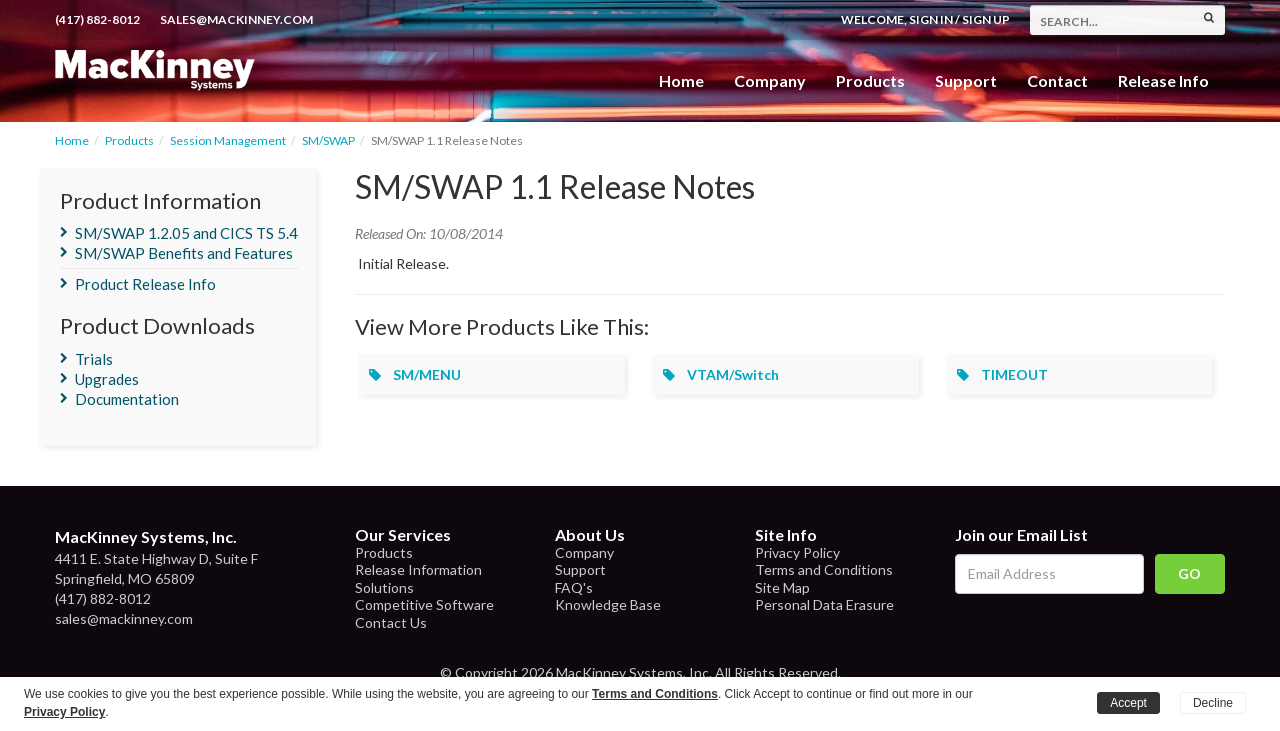  I want to click on Personal Data Erasure, so click(824, 604).